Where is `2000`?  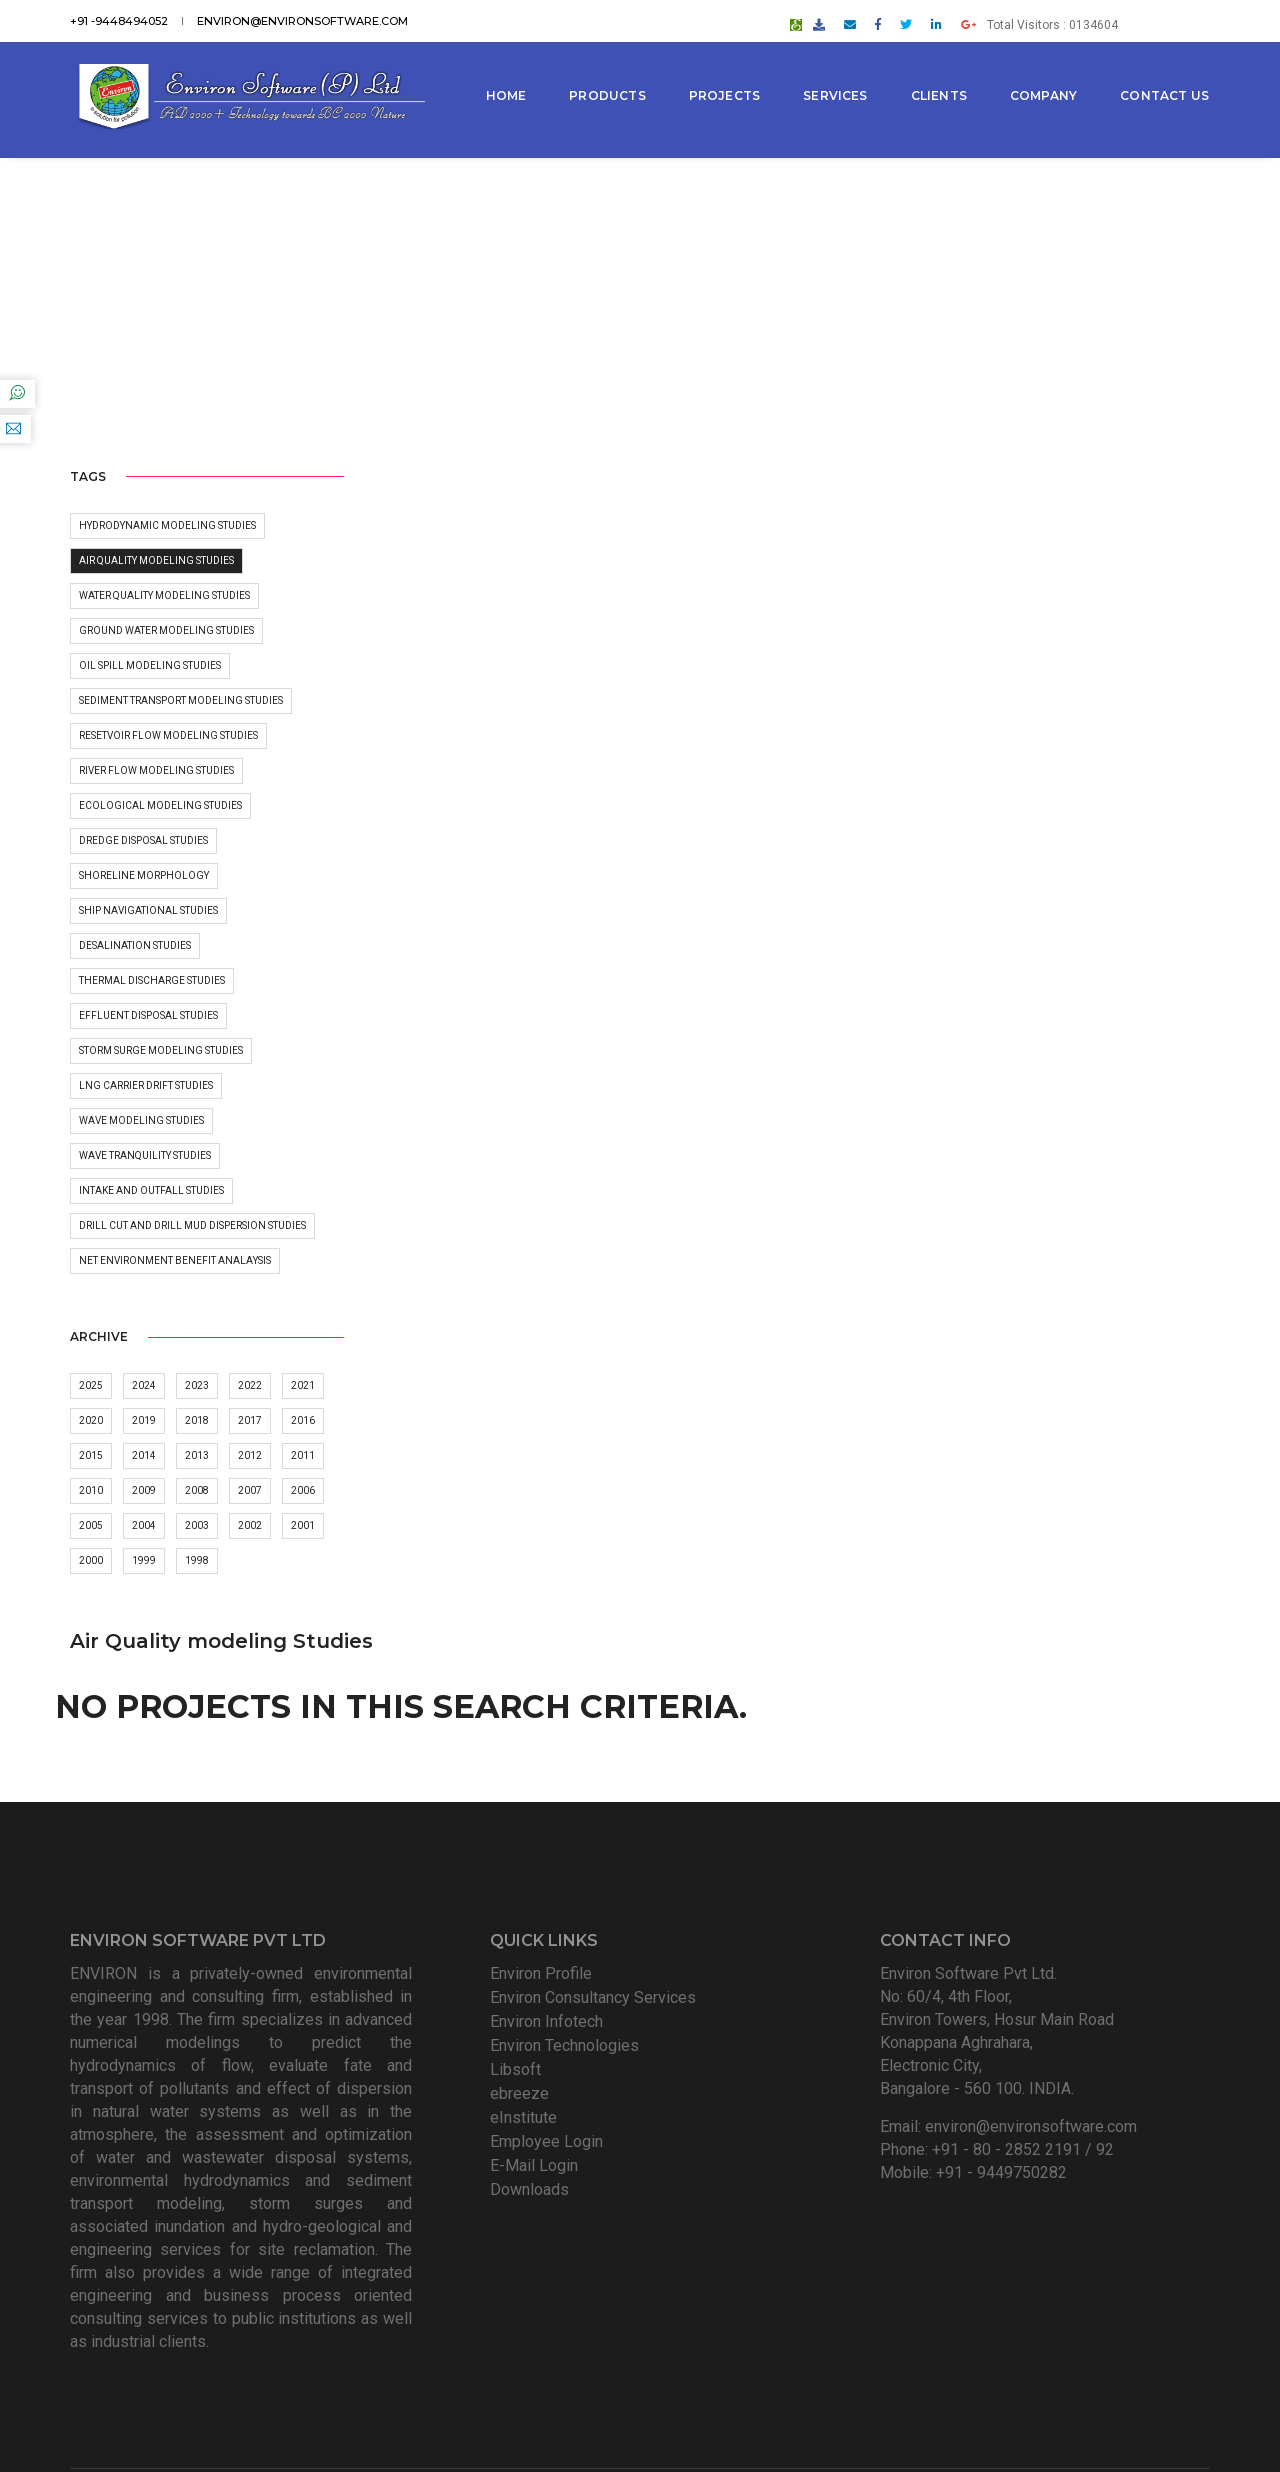 2000 is located at coordinates (91, 1561).